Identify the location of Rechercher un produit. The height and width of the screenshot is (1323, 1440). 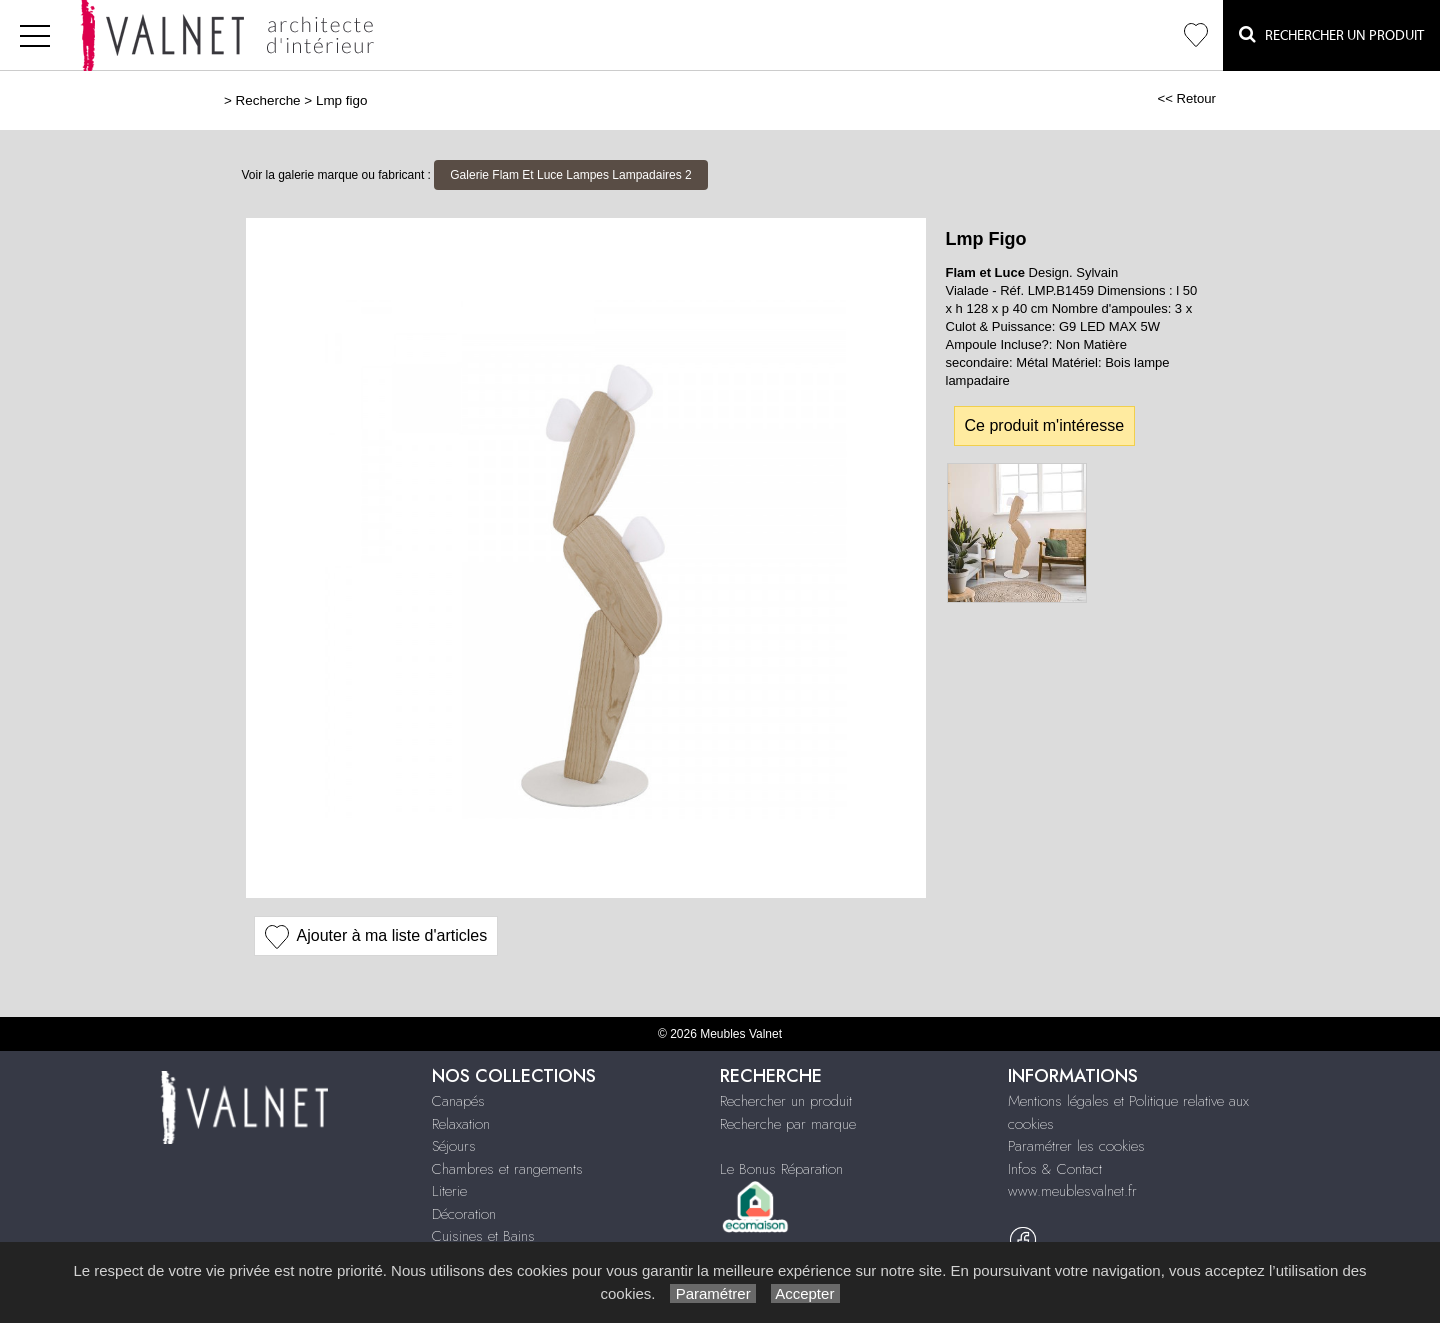
(786, 1101).